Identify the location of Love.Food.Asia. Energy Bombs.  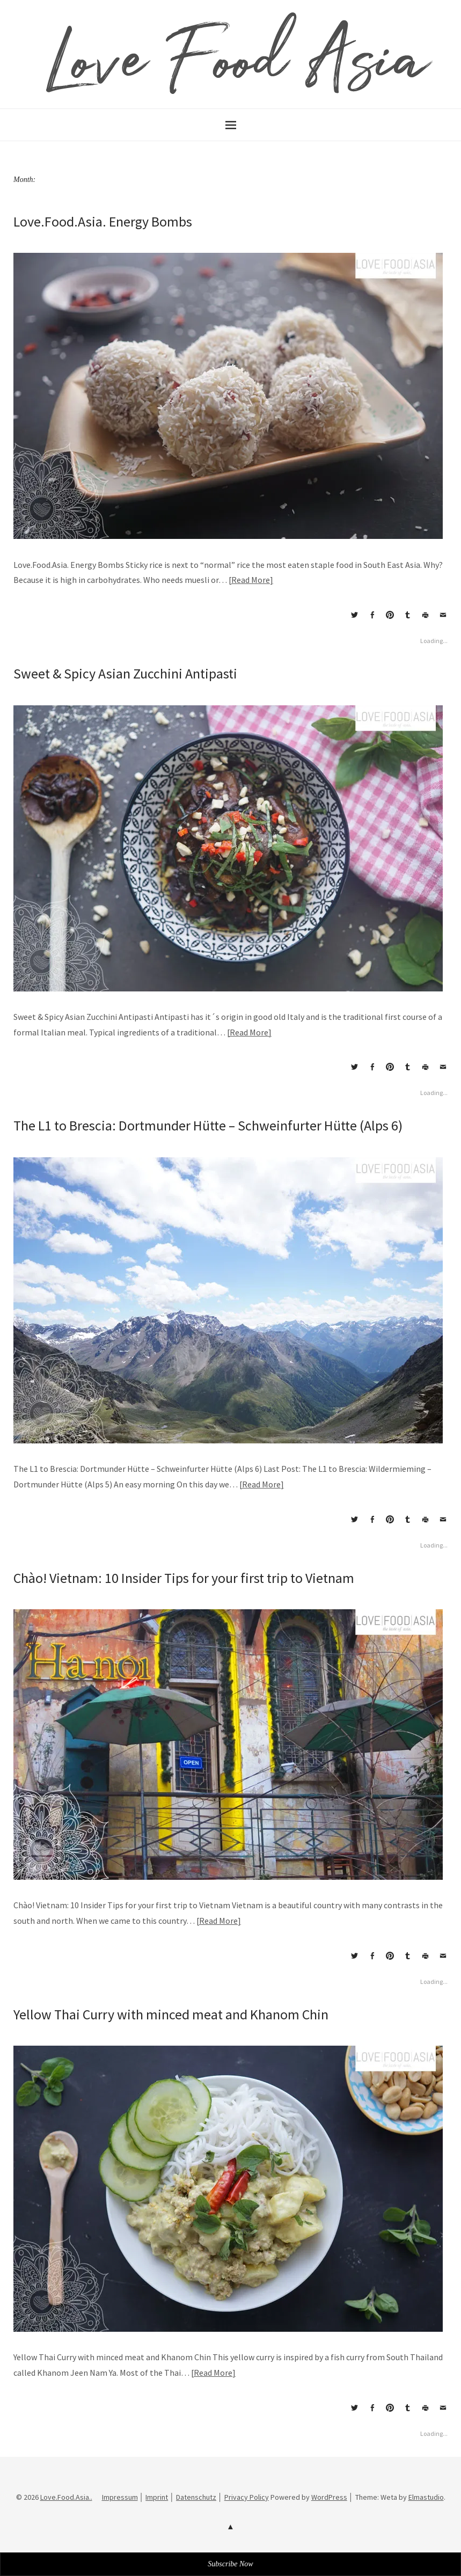
(102, 221).